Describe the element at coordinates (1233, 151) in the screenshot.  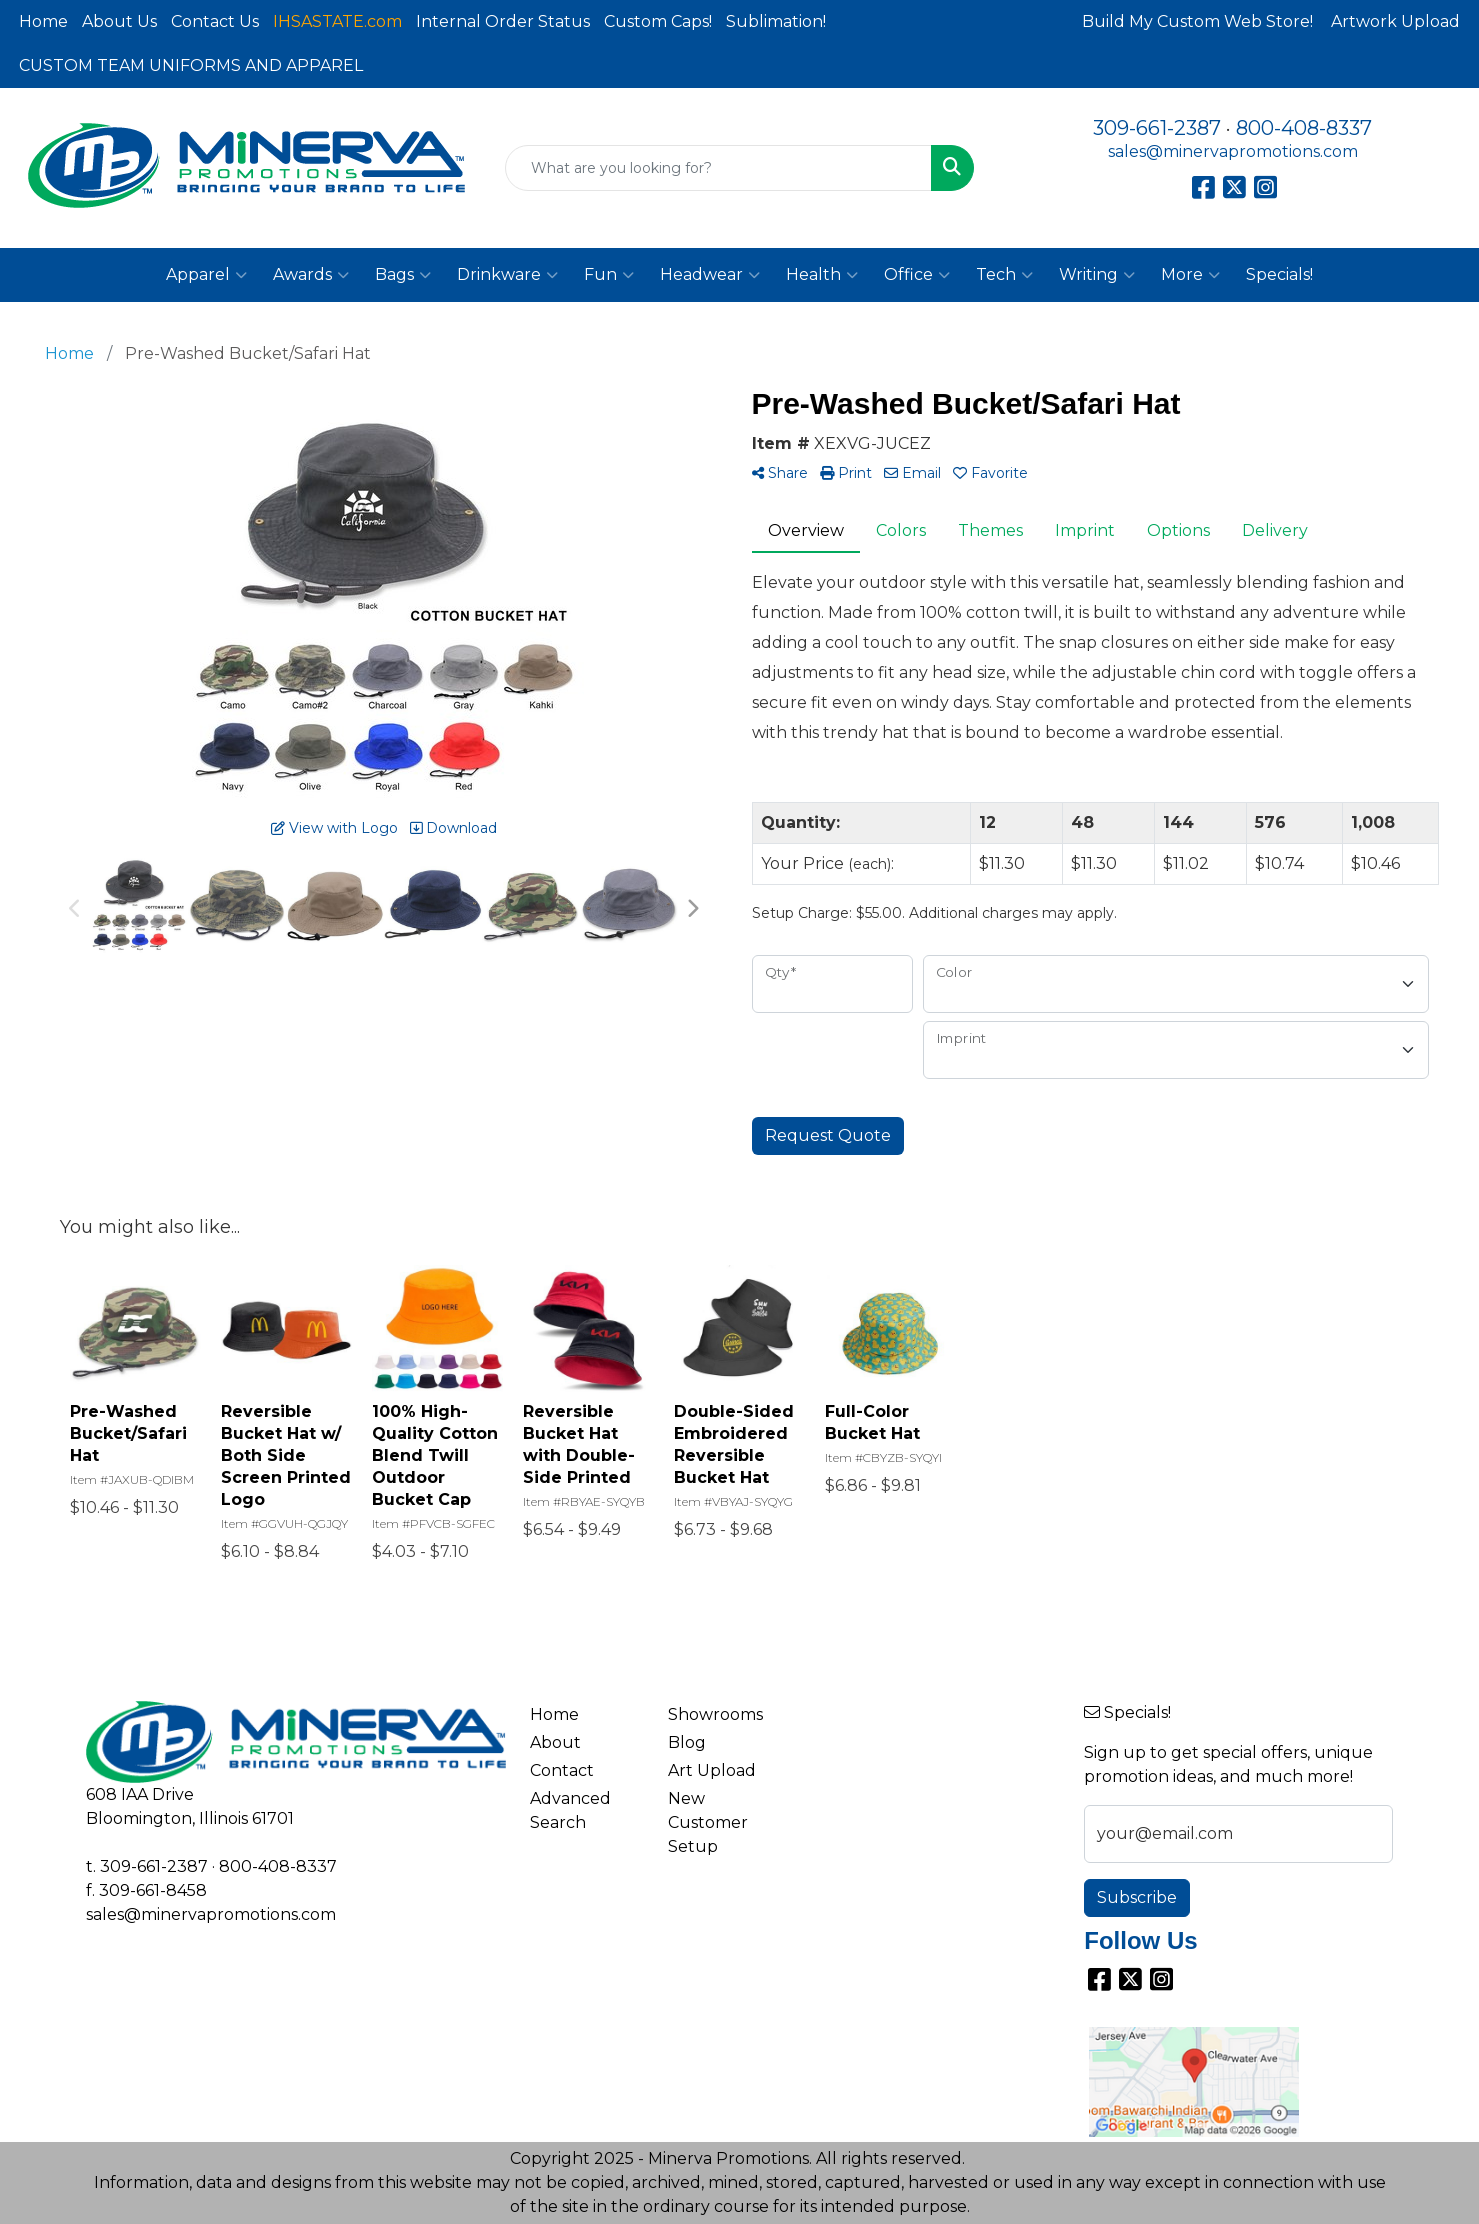
I see `sales@minervapromotions.com` at that location.